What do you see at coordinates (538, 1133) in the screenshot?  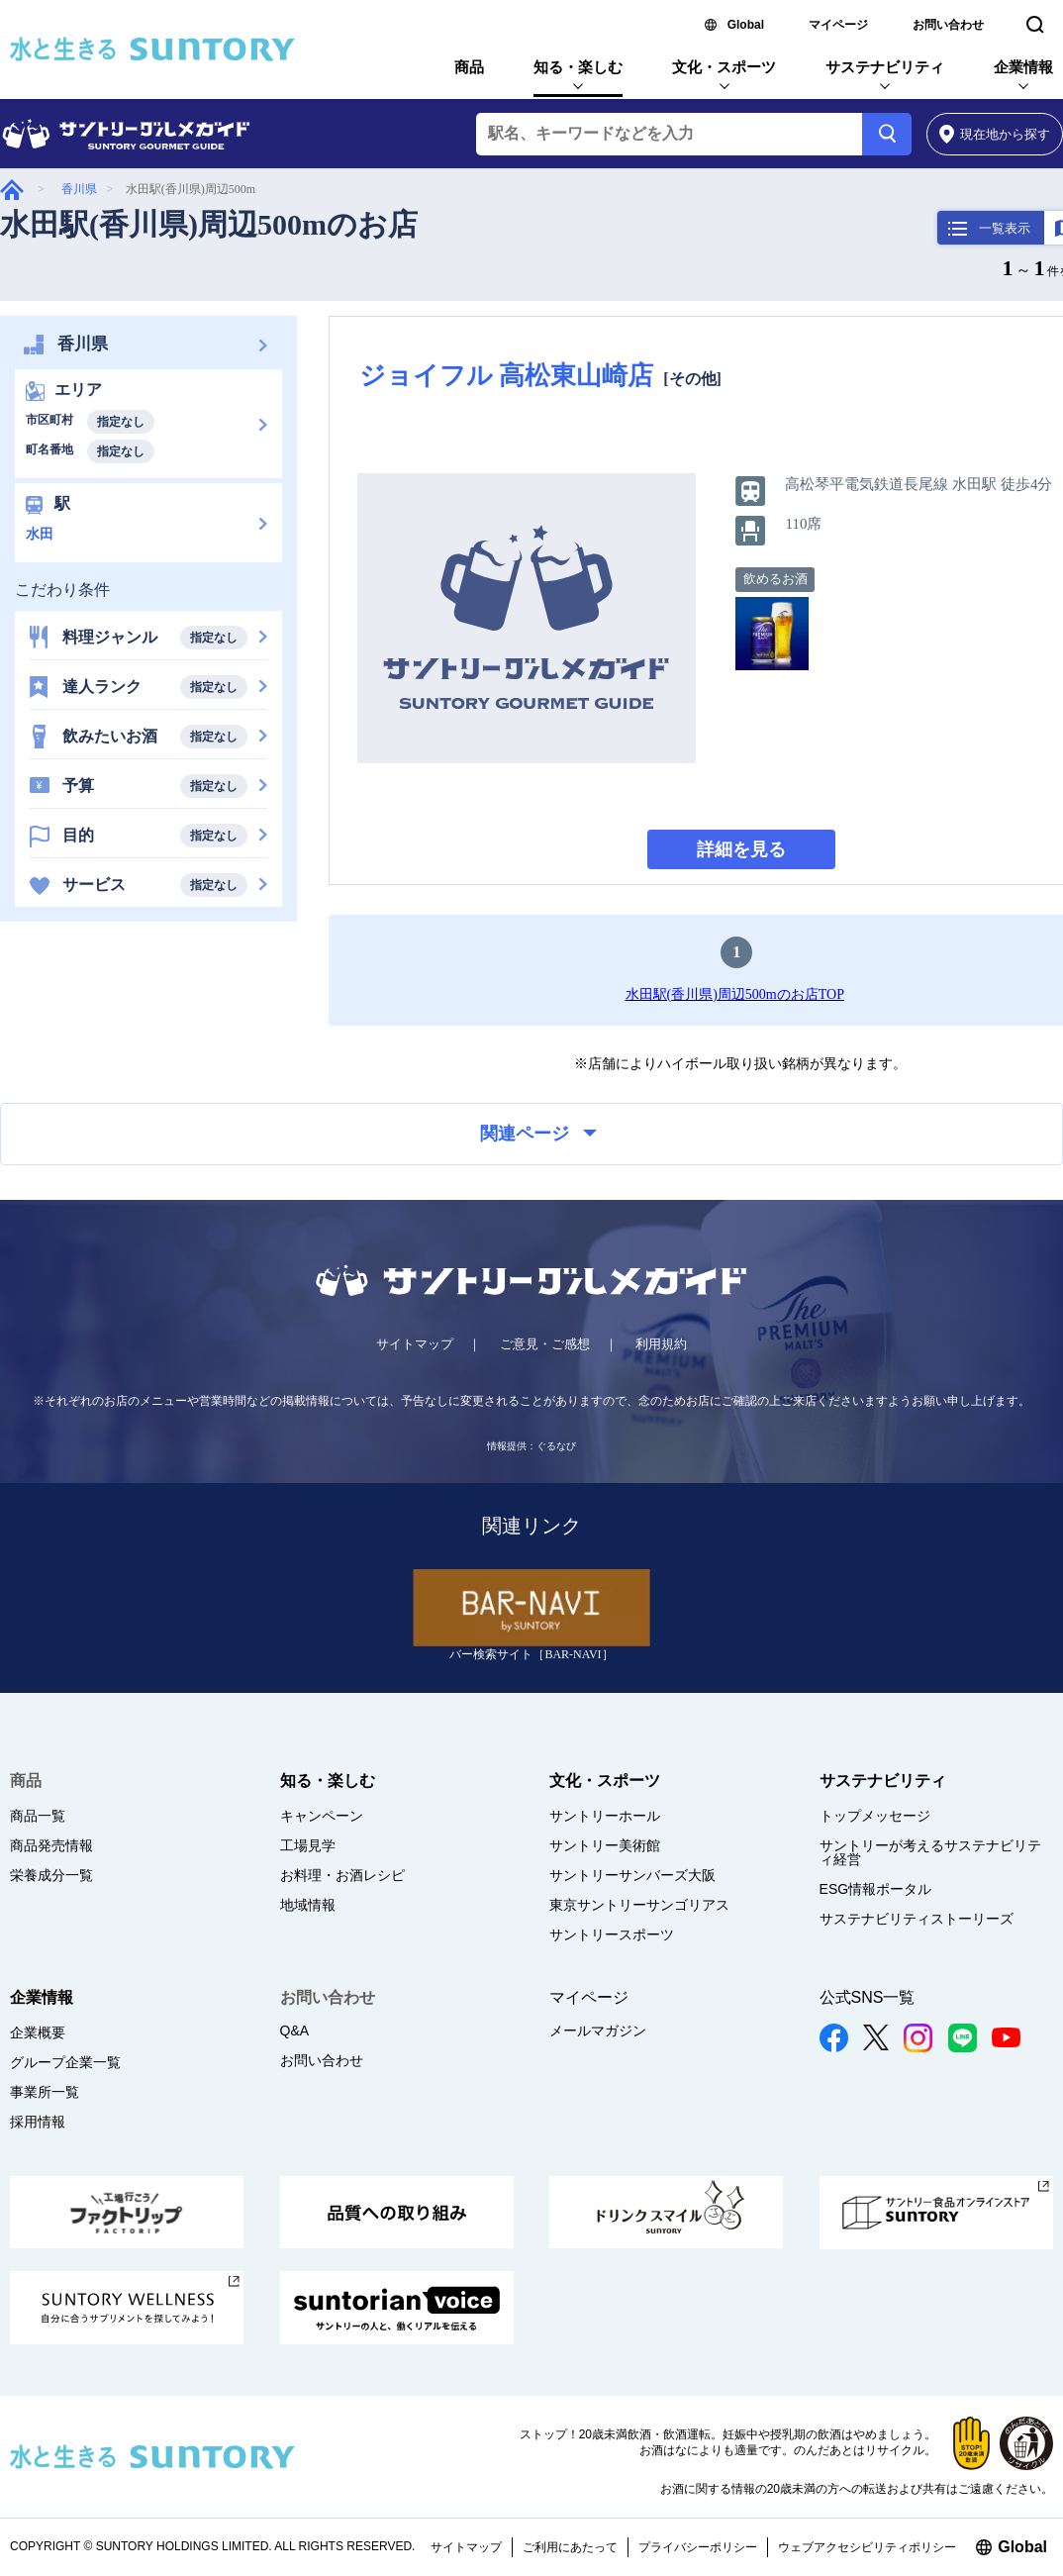 I see `関連ページ` at bounding box center [538, 1133].